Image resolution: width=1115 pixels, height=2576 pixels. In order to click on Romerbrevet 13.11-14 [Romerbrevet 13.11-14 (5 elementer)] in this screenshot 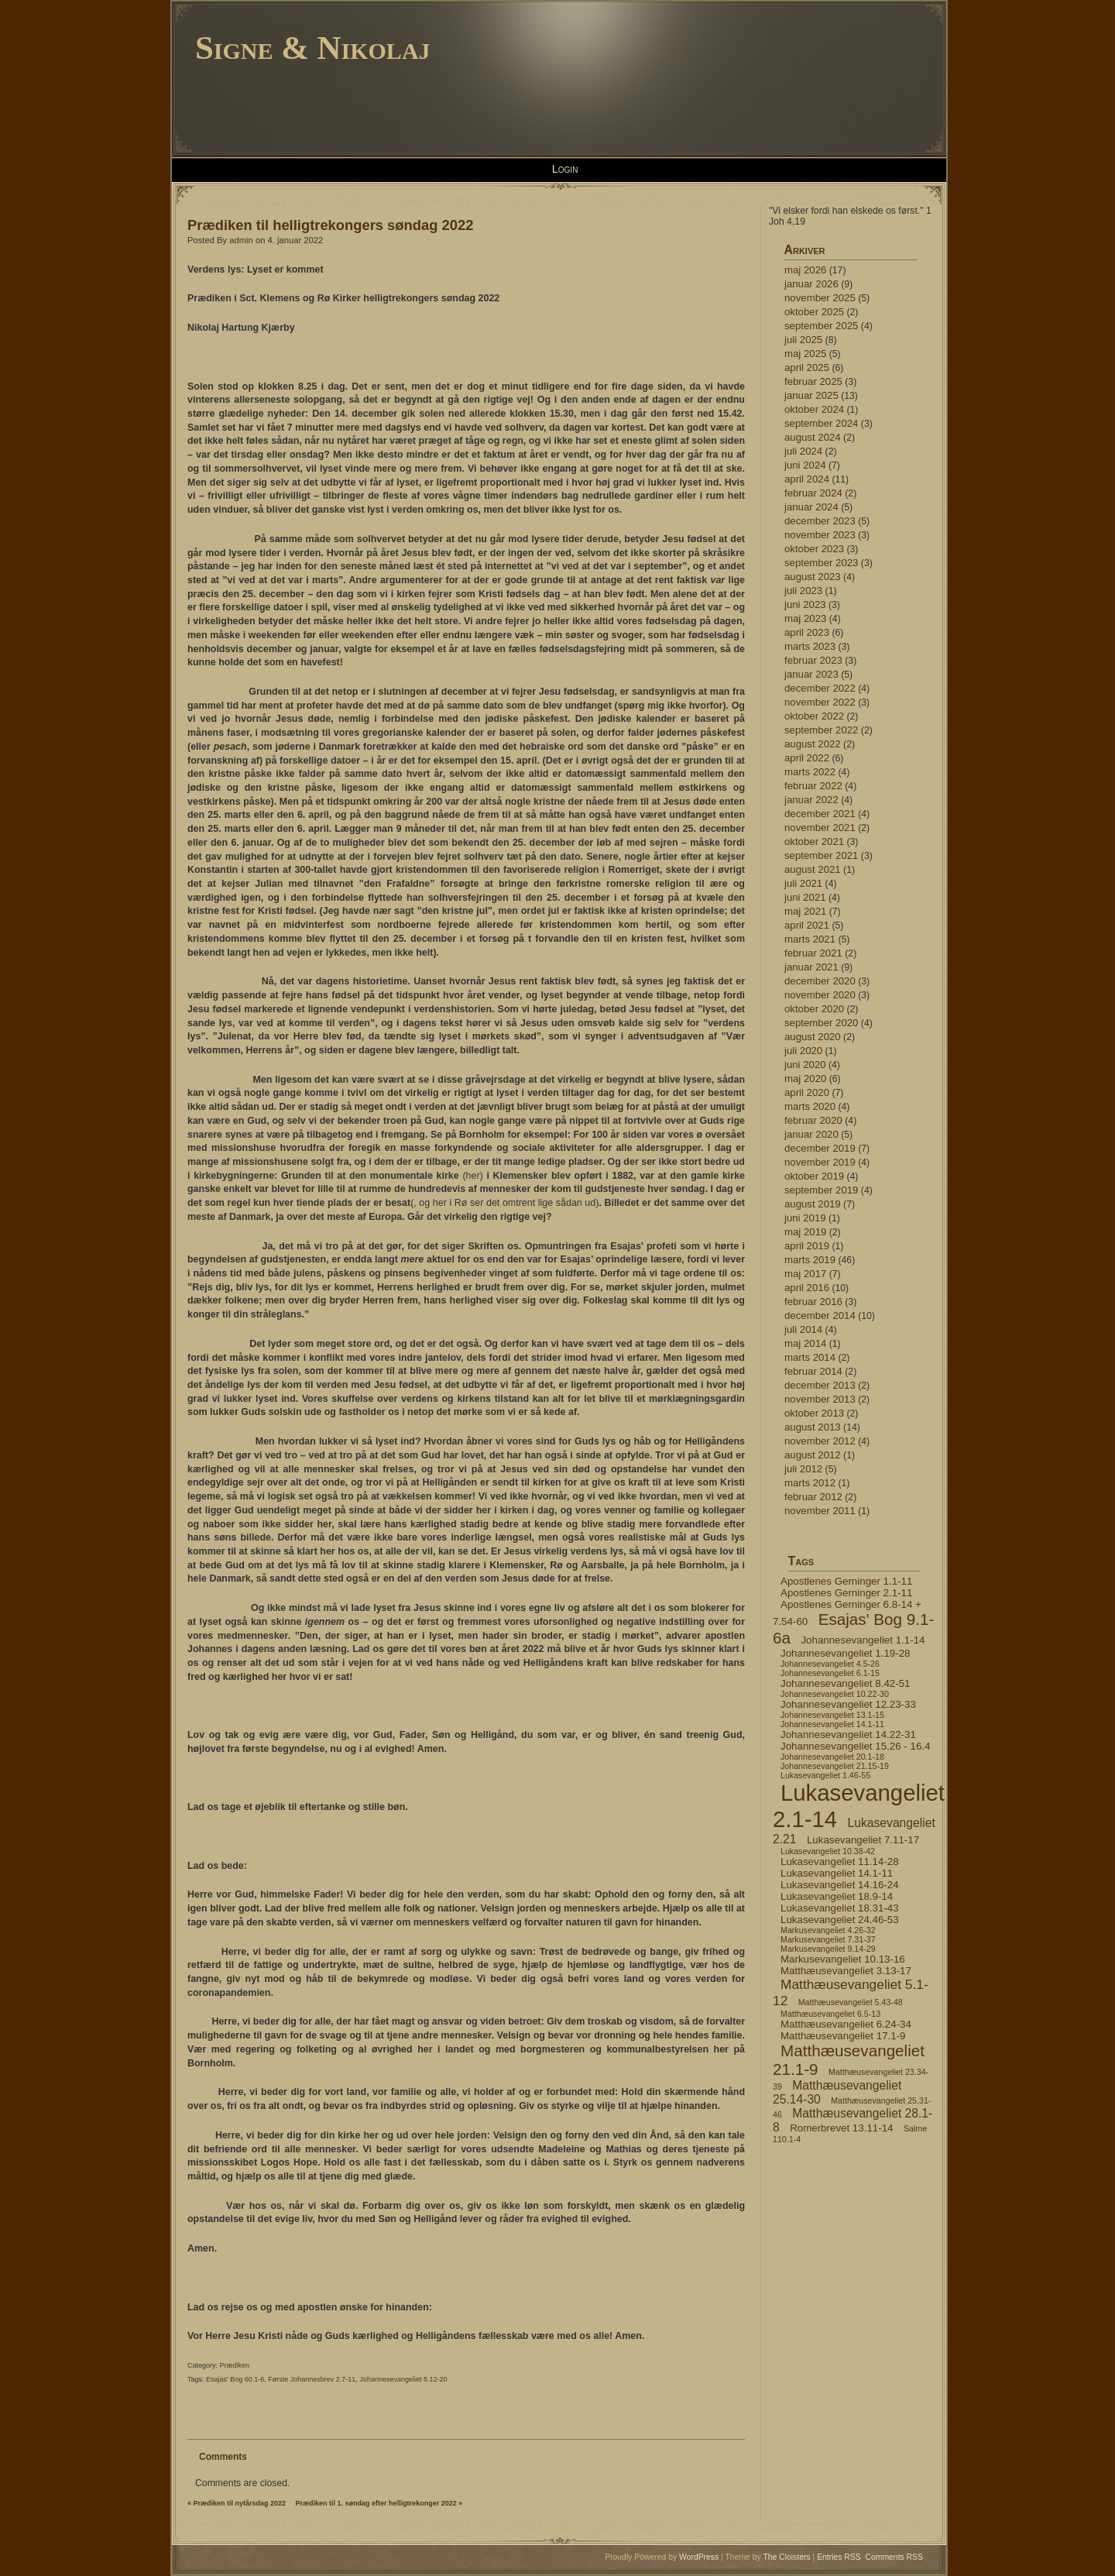, I will do `click(841, 2128)`.